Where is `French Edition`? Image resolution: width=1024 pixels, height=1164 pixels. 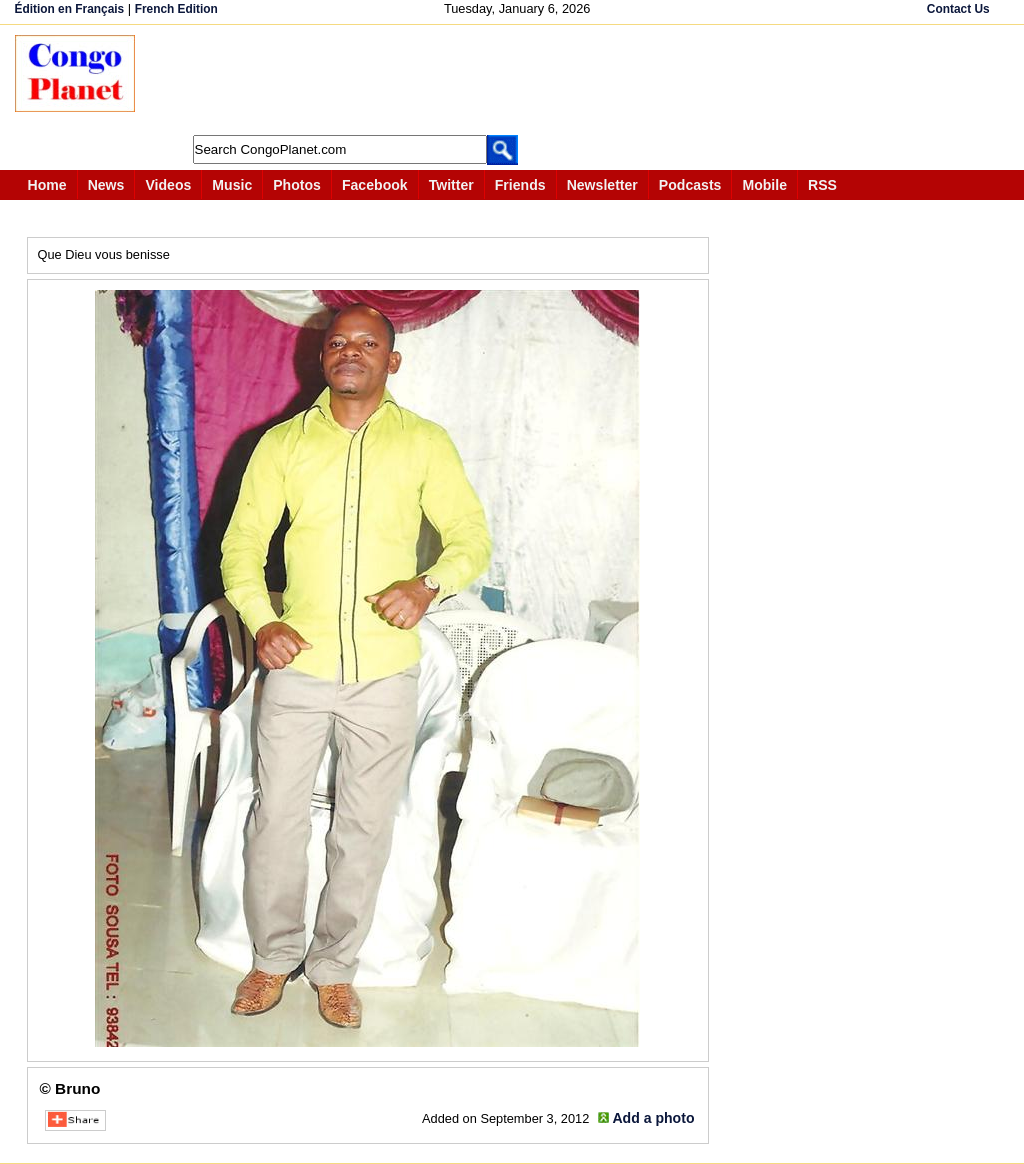 French Edition is located at coordinates (176, 9).